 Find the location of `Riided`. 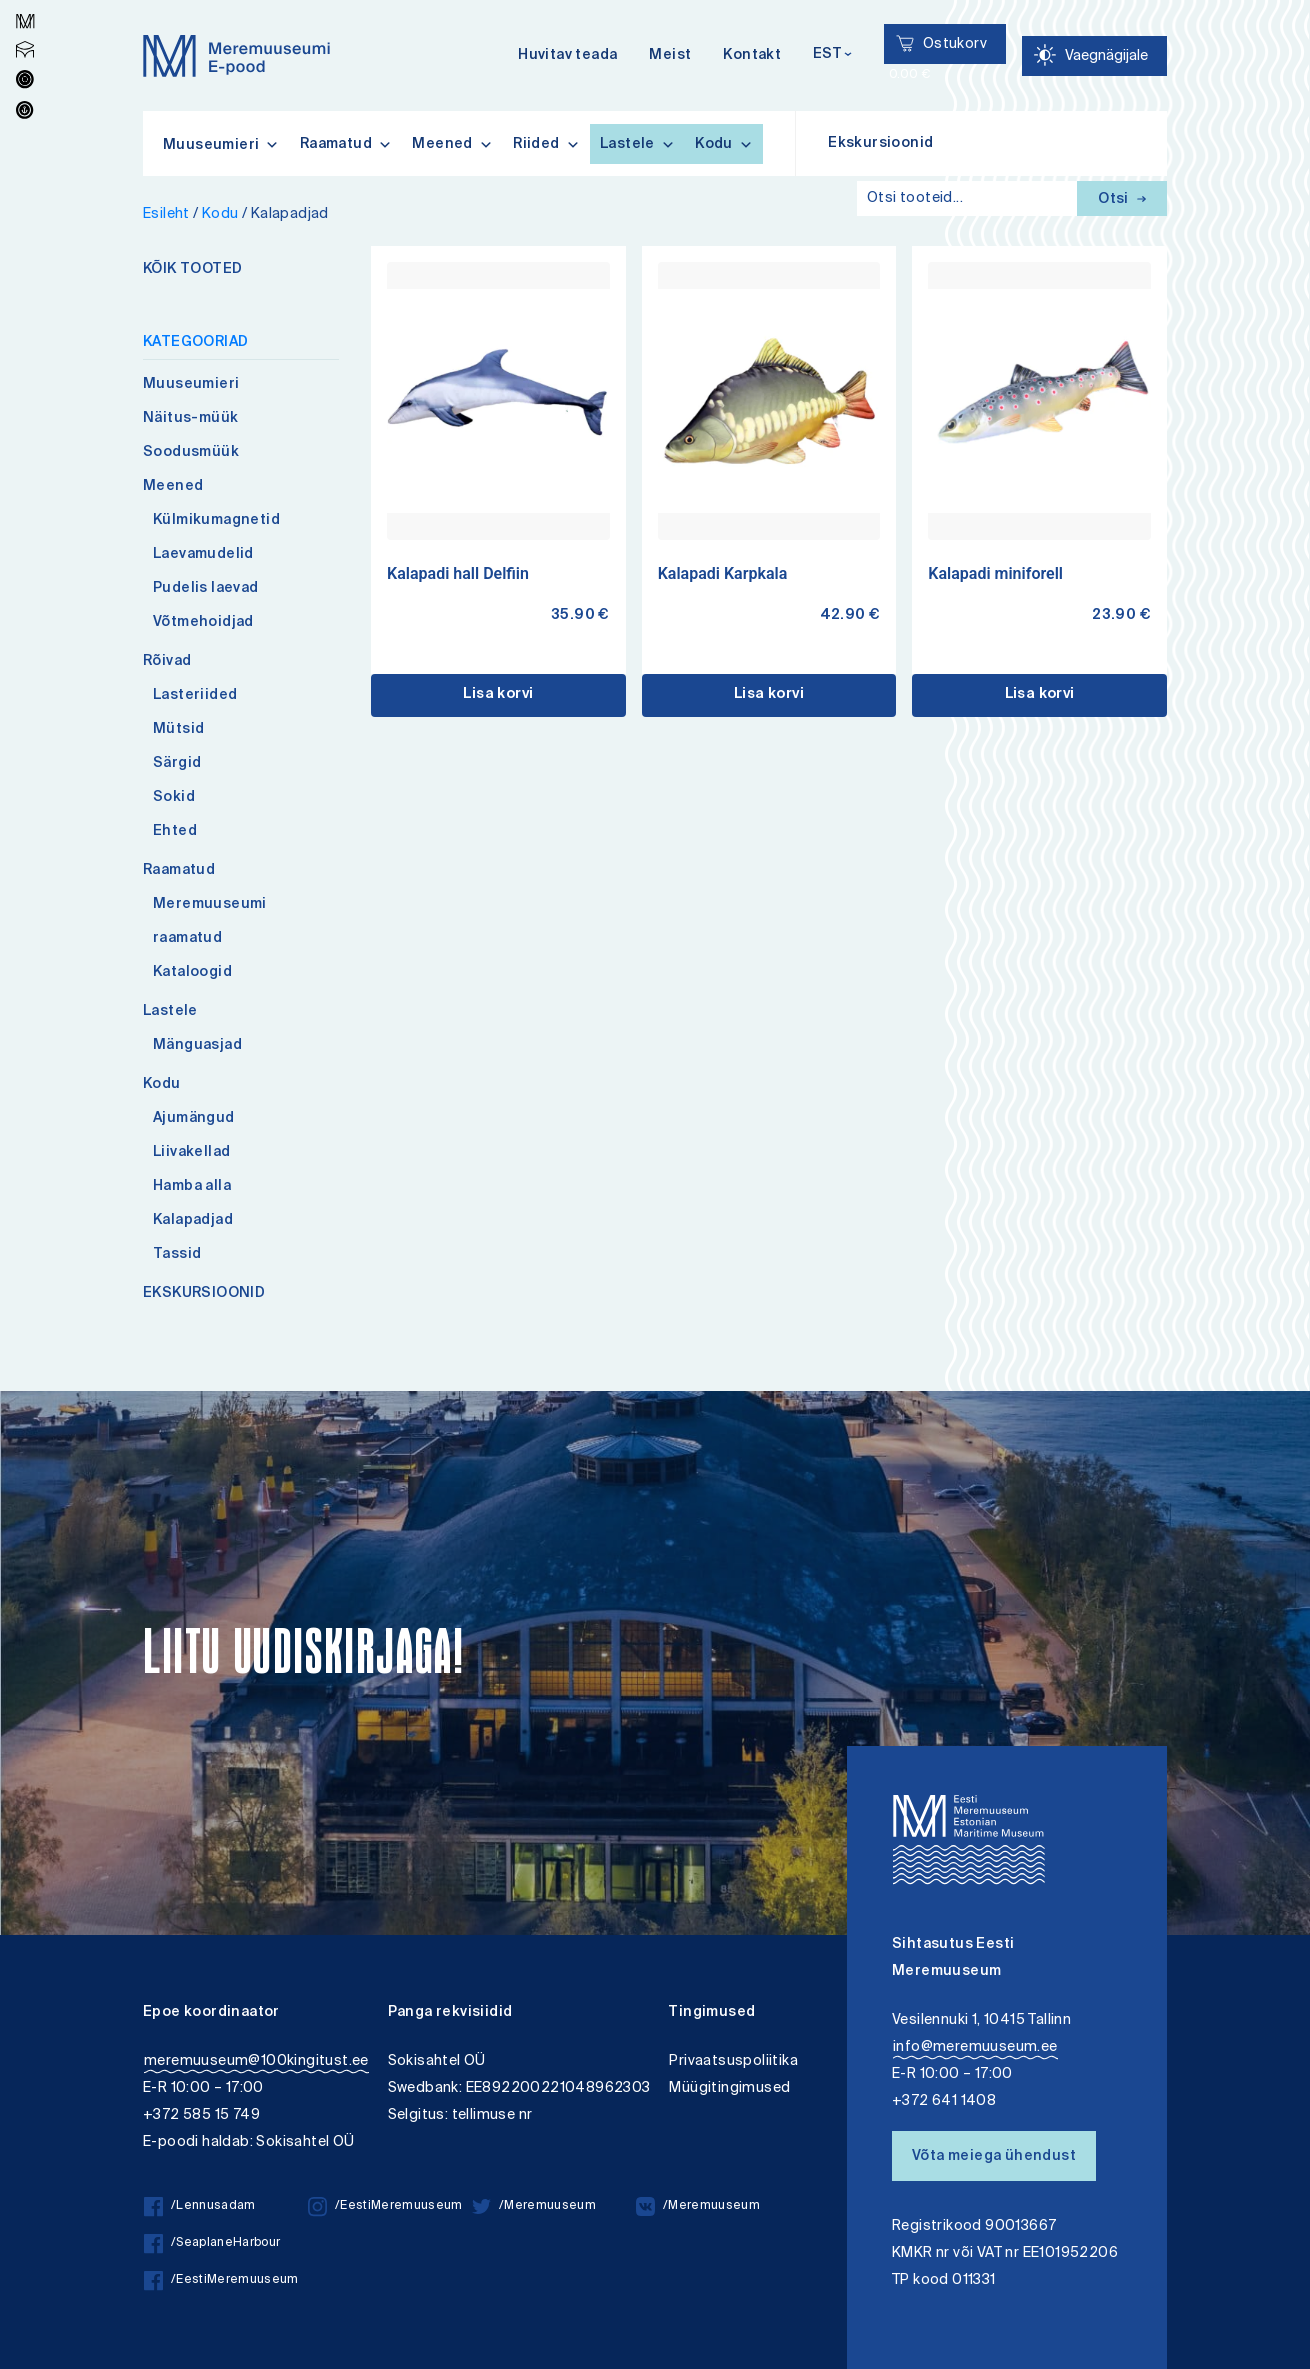

Riided is located at coordinates (546, 144).